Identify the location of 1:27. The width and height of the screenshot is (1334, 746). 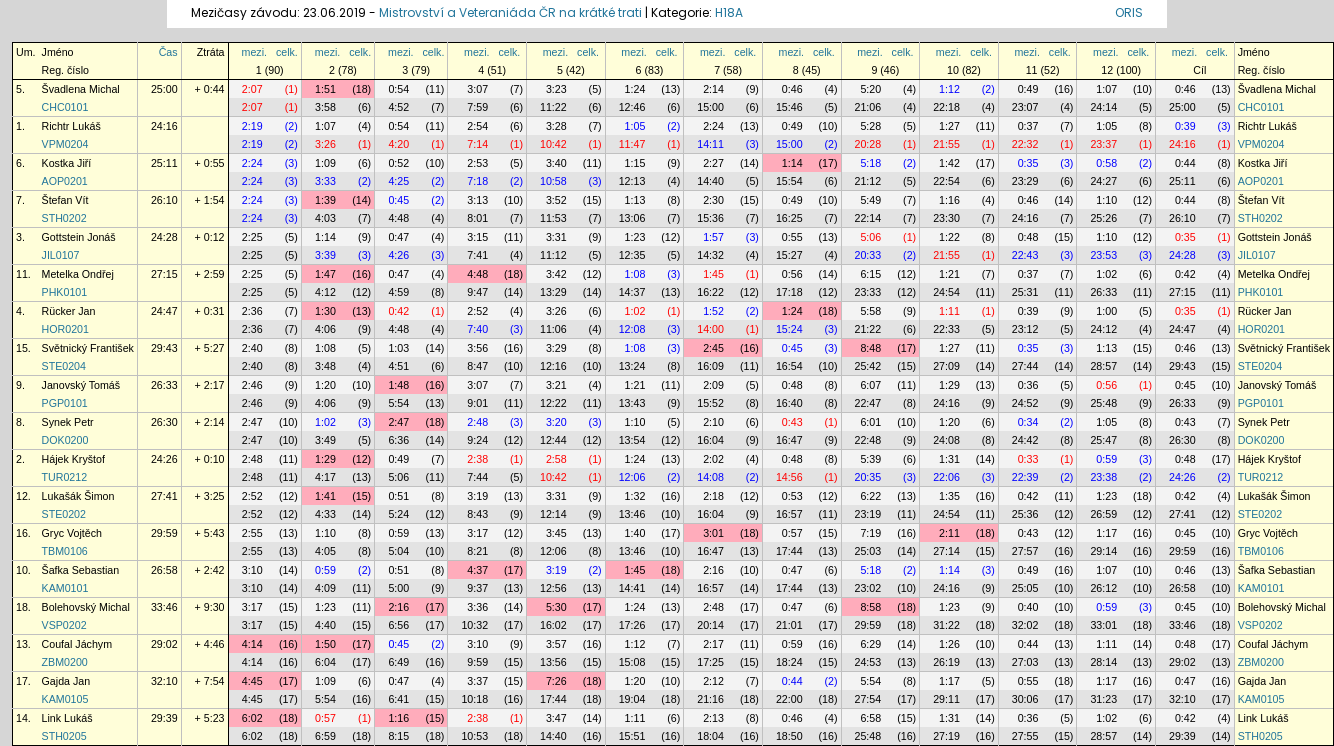
(949, 126).